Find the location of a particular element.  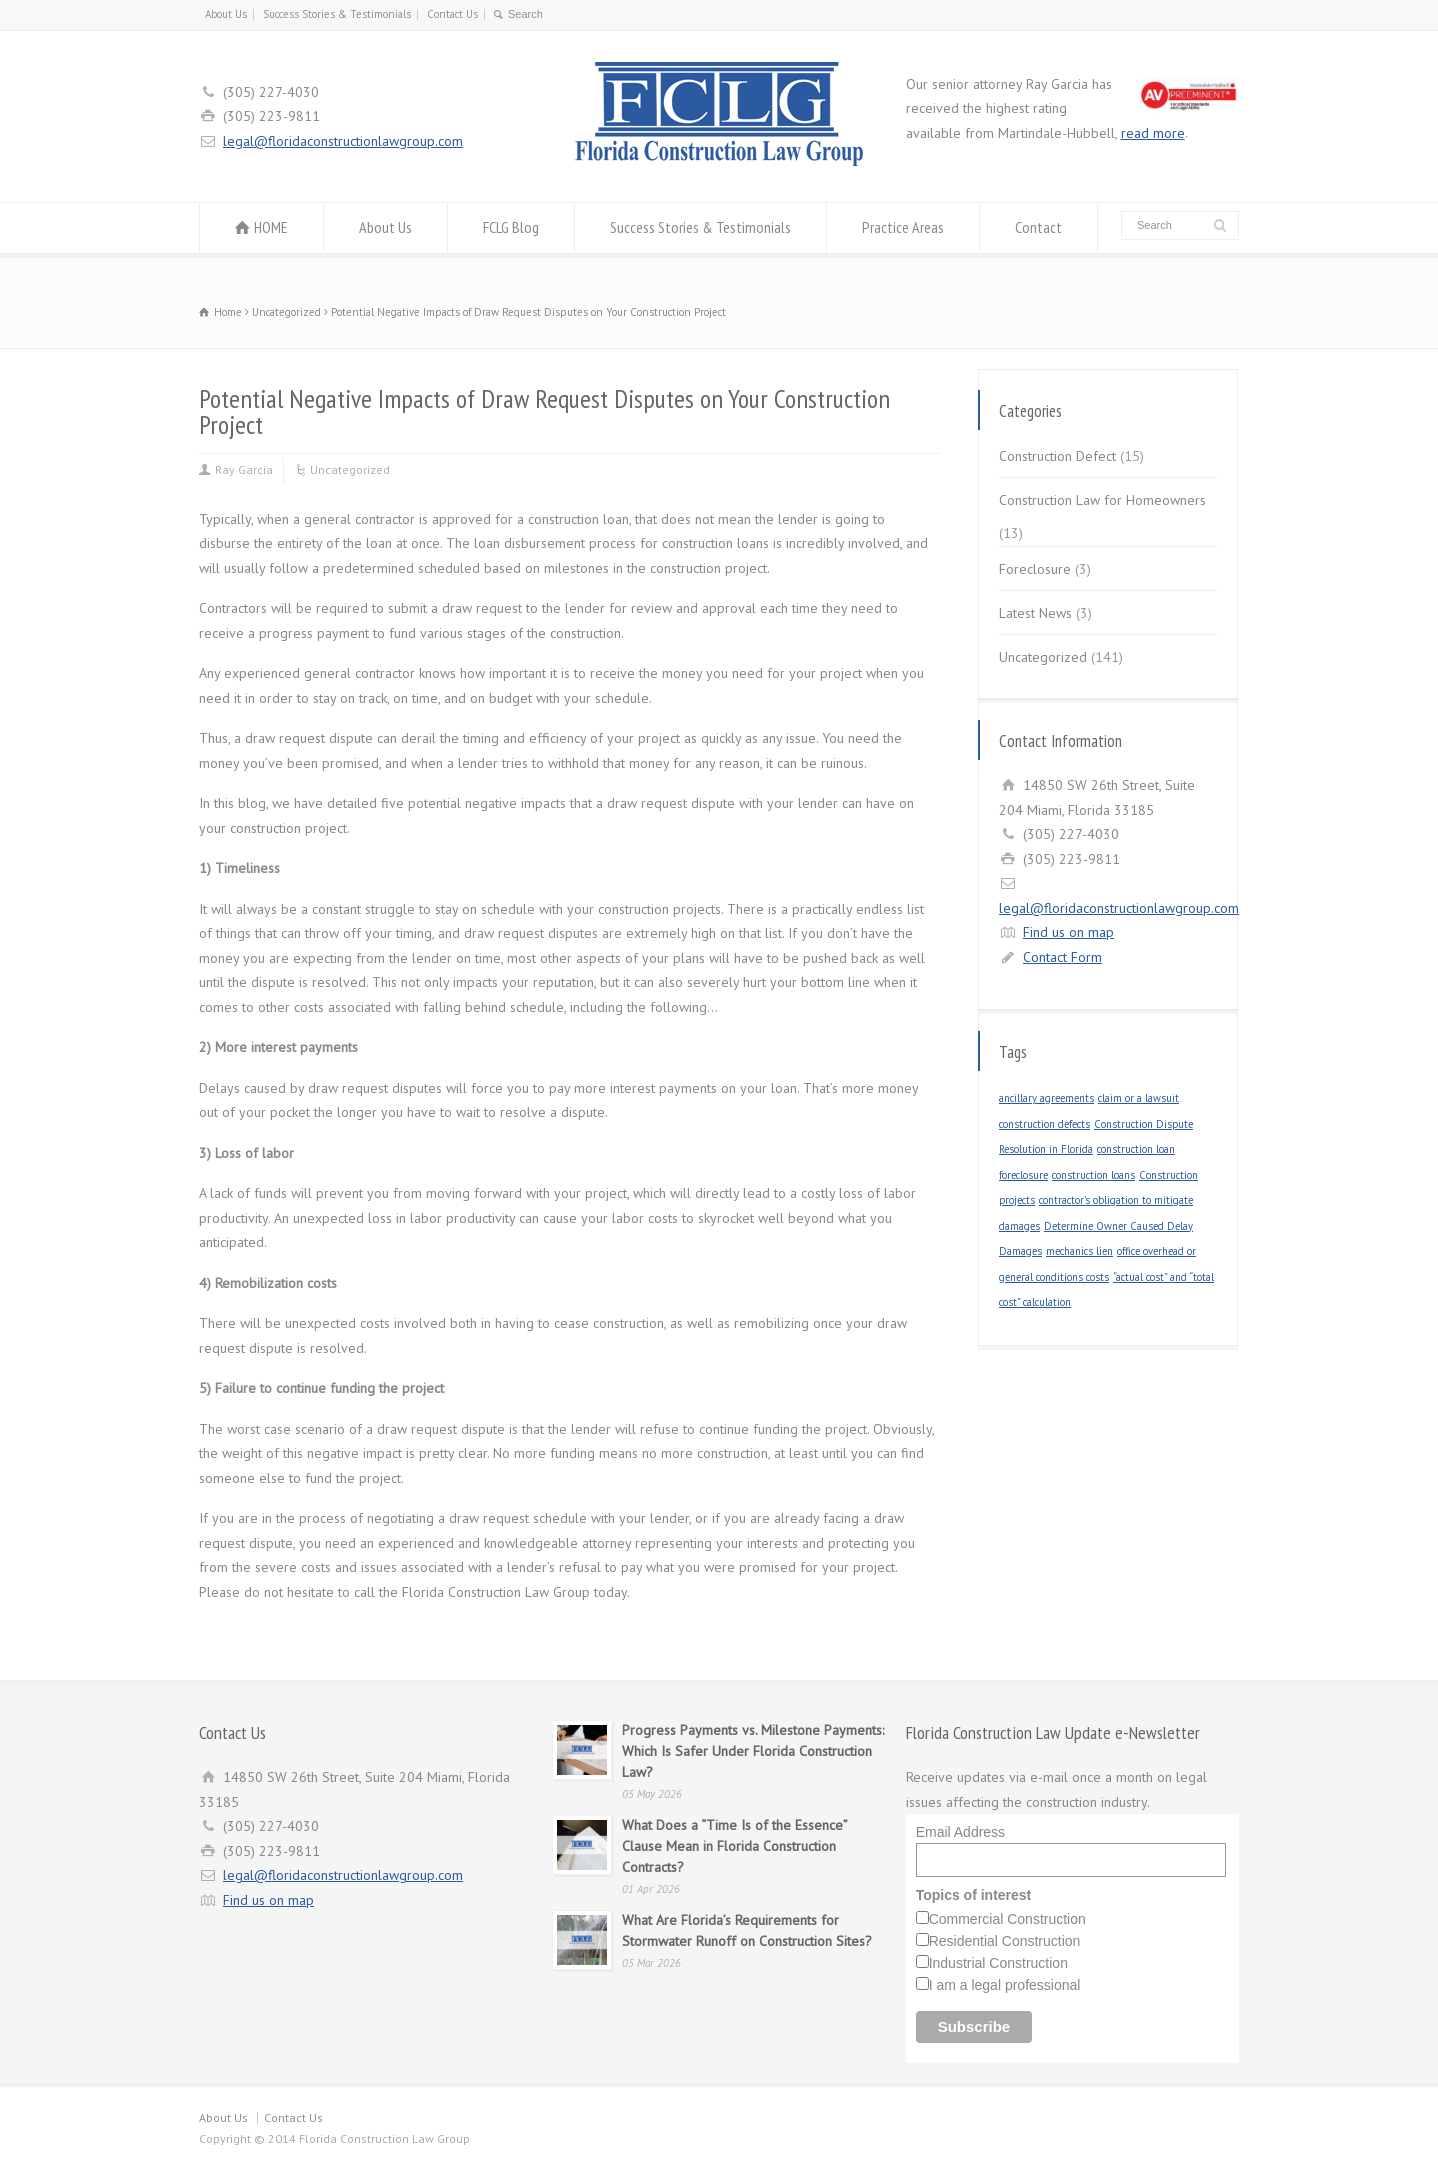

Progress Payments vs. Milestone Payments: Which Is Safer Under Florida Construction Law? is located at coordinates (753, 1751).